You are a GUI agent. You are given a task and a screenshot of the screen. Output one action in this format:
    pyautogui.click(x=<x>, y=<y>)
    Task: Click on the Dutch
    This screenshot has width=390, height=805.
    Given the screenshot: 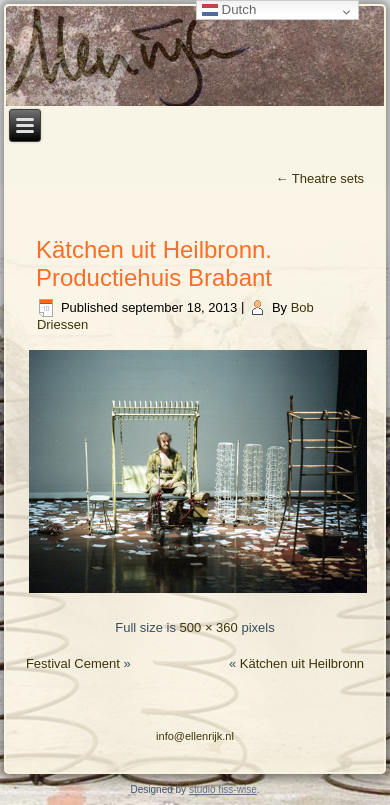 What is the action you would take?
    pyautogui.click(x=229, y=9)
    